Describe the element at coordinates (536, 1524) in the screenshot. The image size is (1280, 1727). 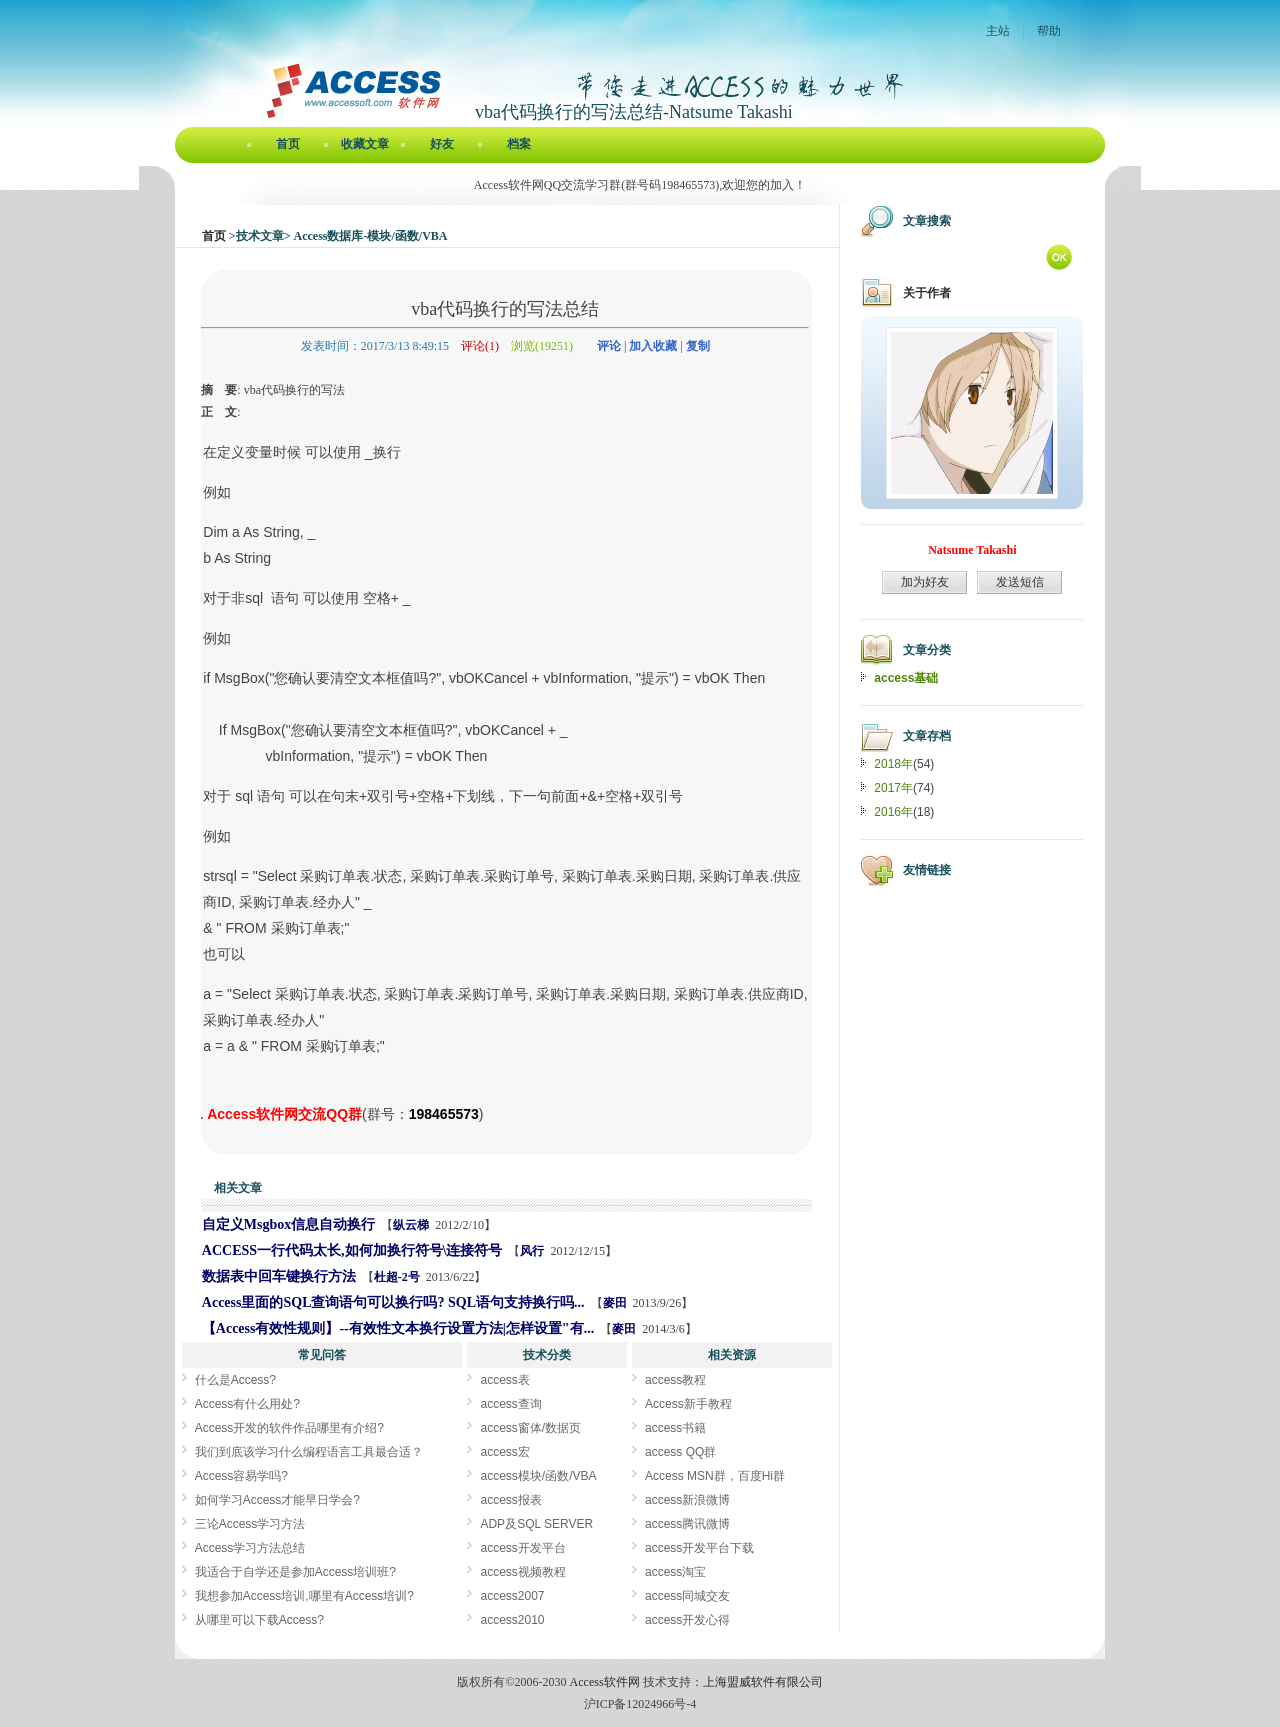
I see `ADP及SQL SERVER` at that location.